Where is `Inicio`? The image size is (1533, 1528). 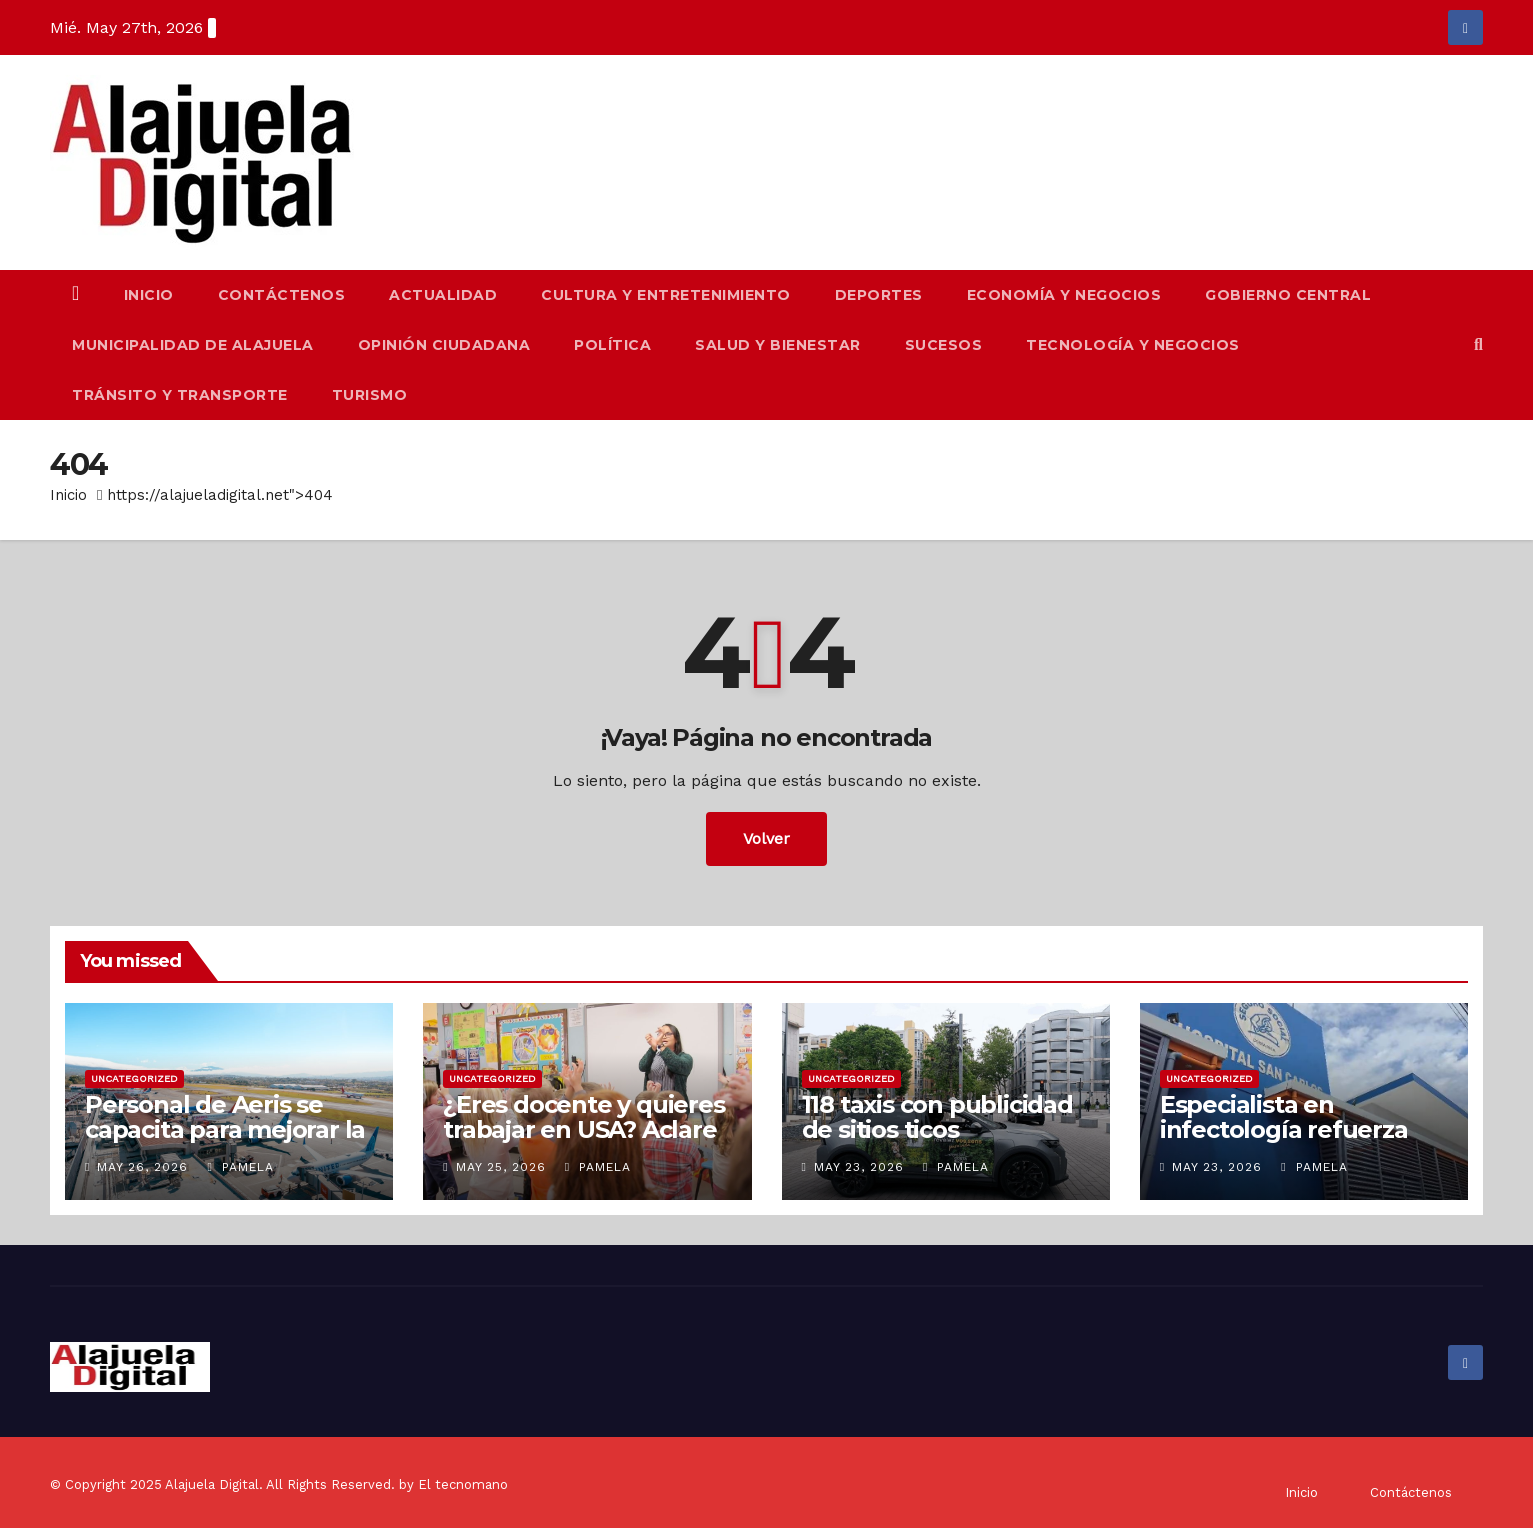
Inicio is located at coordinates (149, 295).